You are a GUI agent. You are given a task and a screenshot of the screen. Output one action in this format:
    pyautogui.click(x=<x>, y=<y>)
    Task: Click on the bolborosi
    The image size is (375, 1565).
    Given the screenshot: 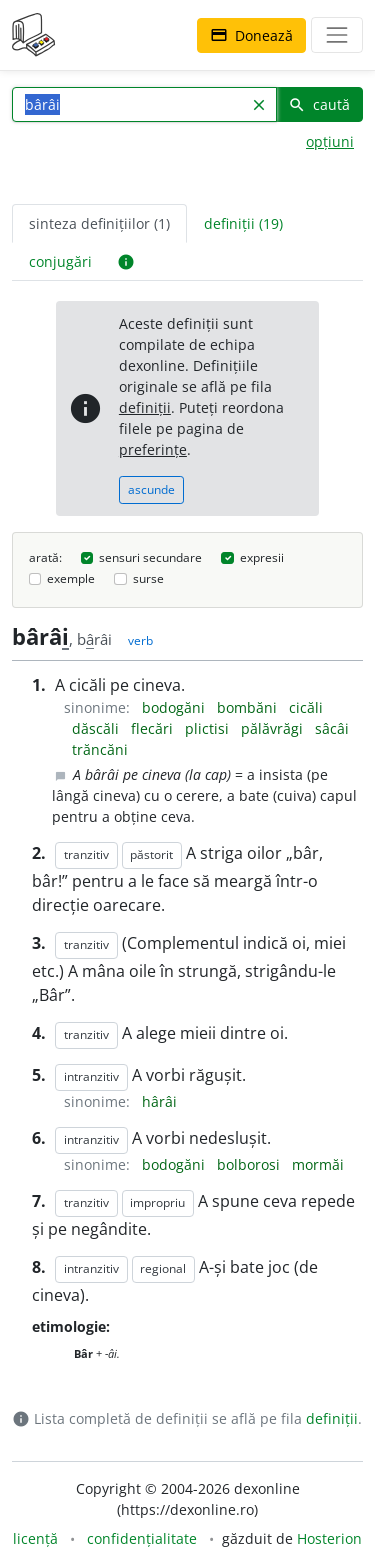 What is the action you would take?
    pyautogui.click(x=250, y=1164)
    